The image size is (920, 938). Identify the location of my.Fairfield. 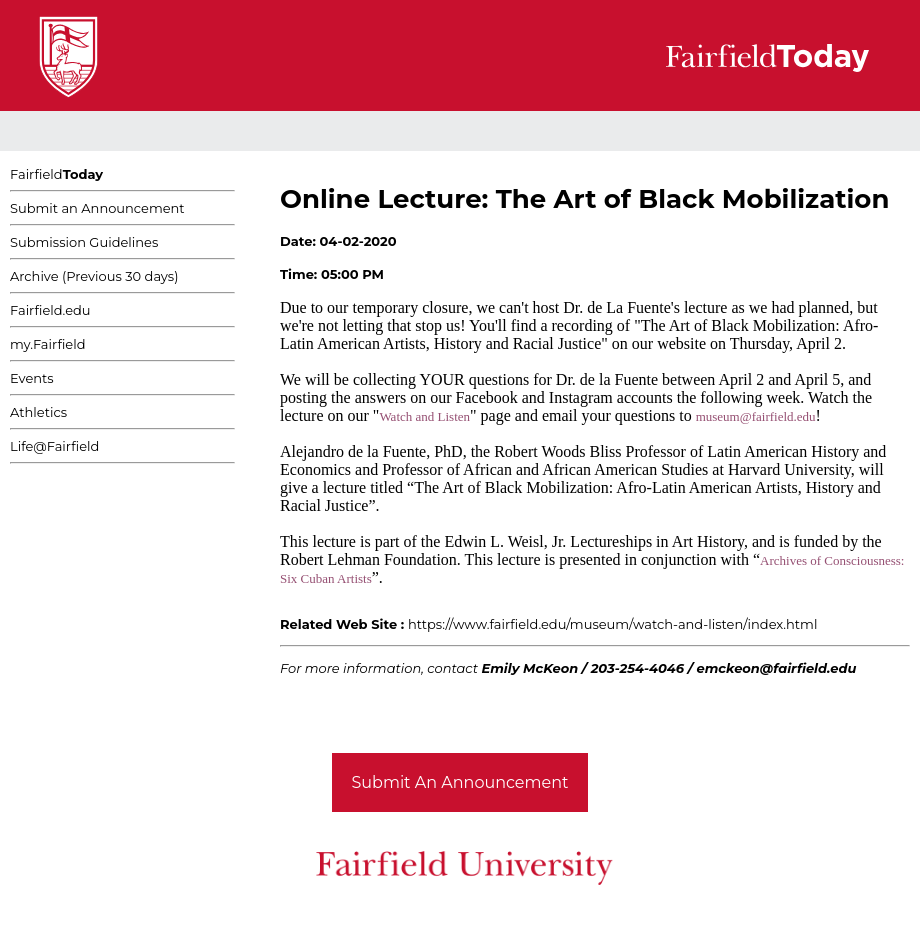
(48, 344).